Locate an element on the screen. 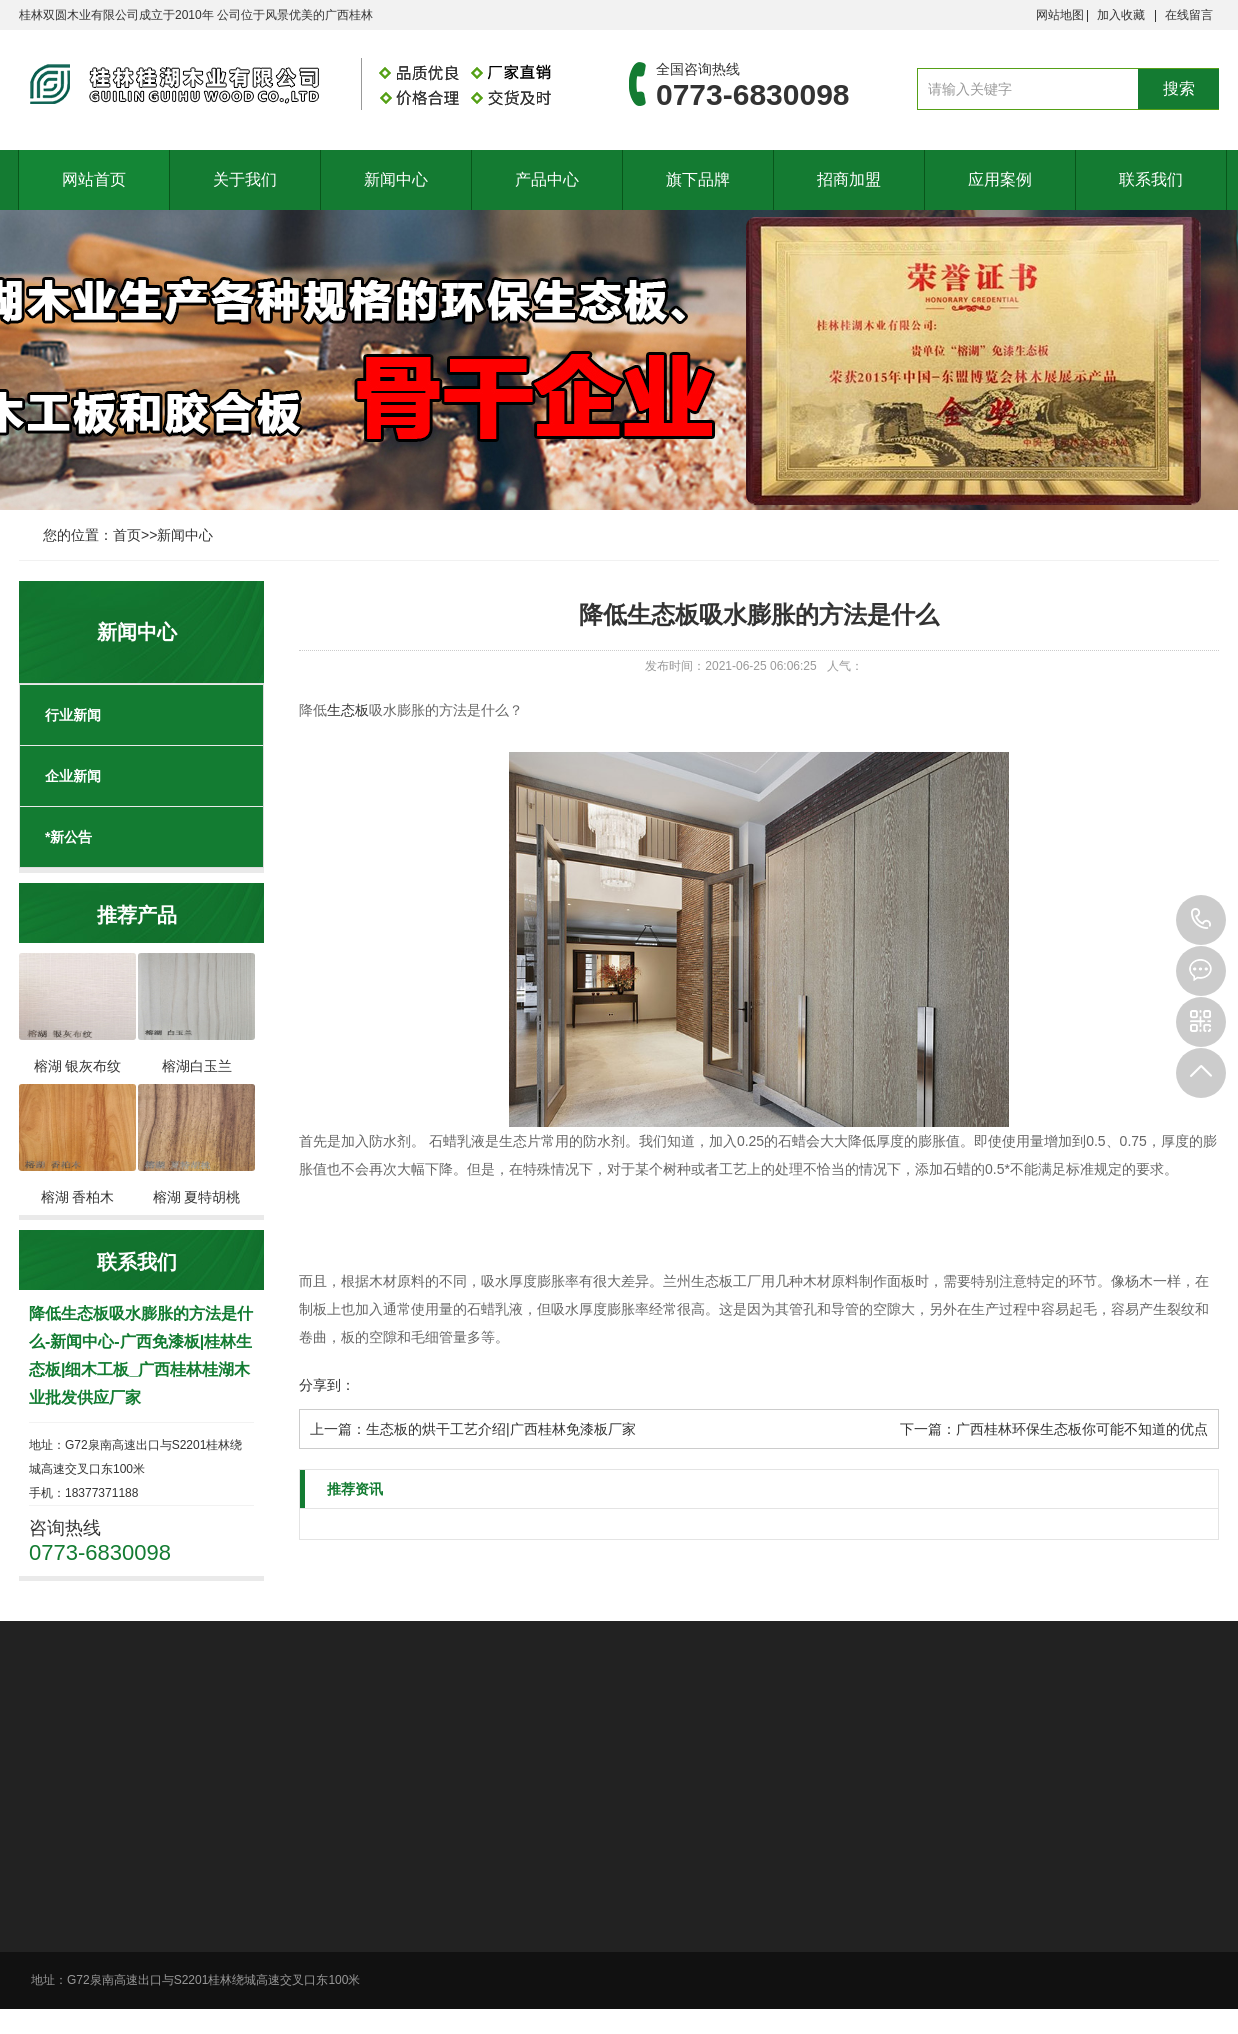 The image size is (1238, 2034). 行业新闻 is located at coordinates (73, 715).